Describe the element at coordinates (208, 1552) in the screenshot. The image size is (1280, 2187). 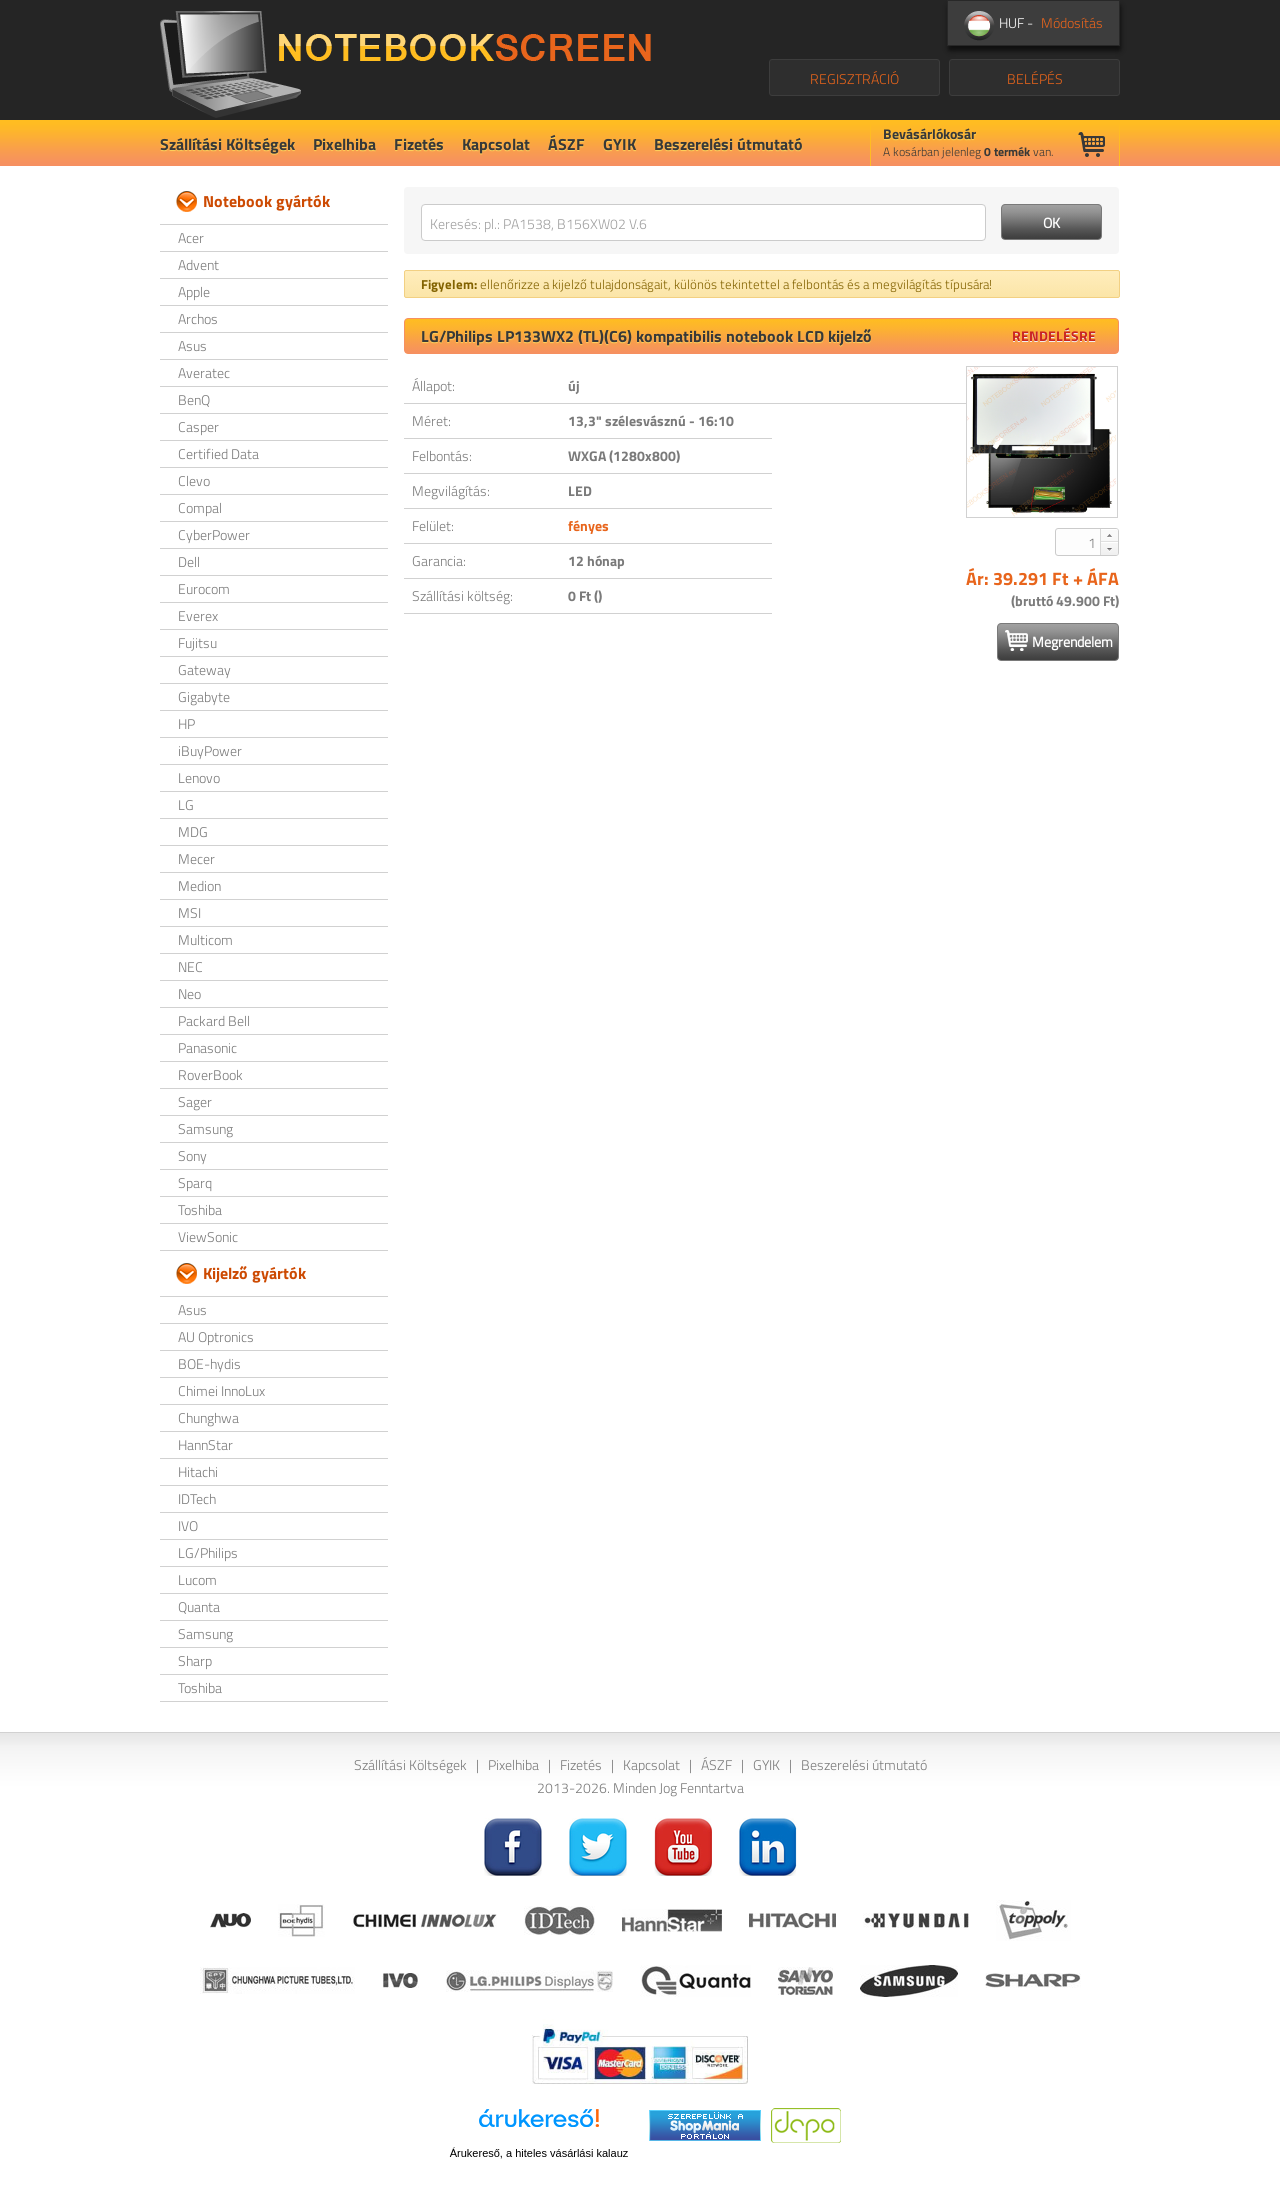
I see `LG/Philips` at that location.